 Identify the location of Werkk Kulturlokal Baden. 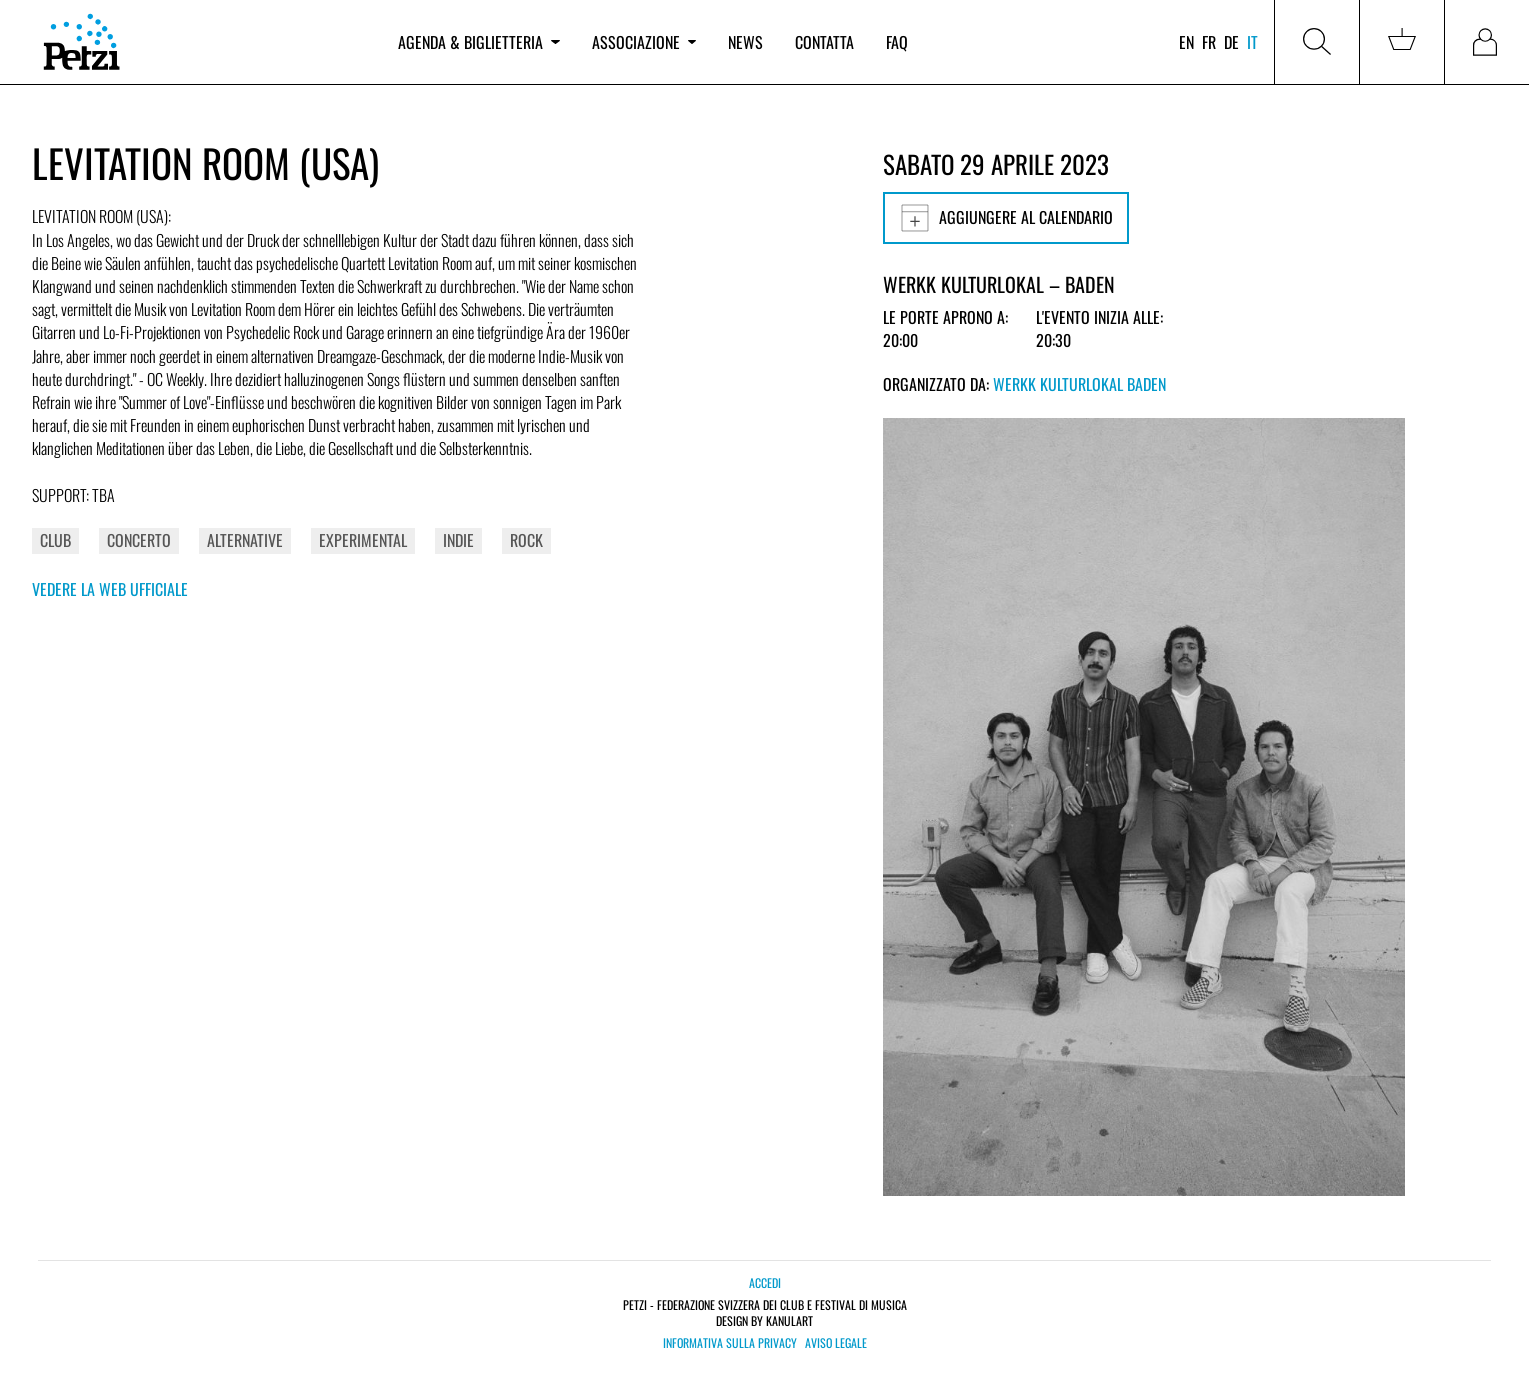
(1079, 384).